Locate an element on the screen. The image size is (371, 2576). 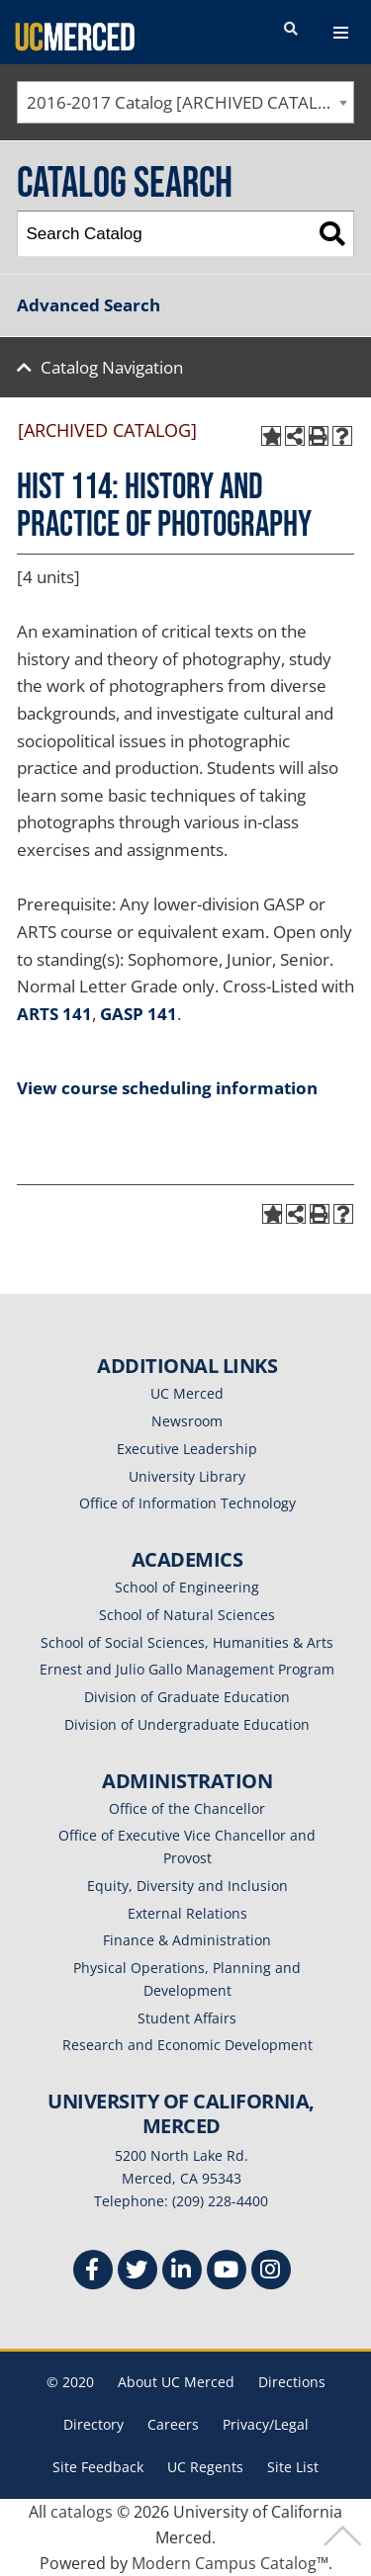
UC Regents is located at coordinates (205, 2466).